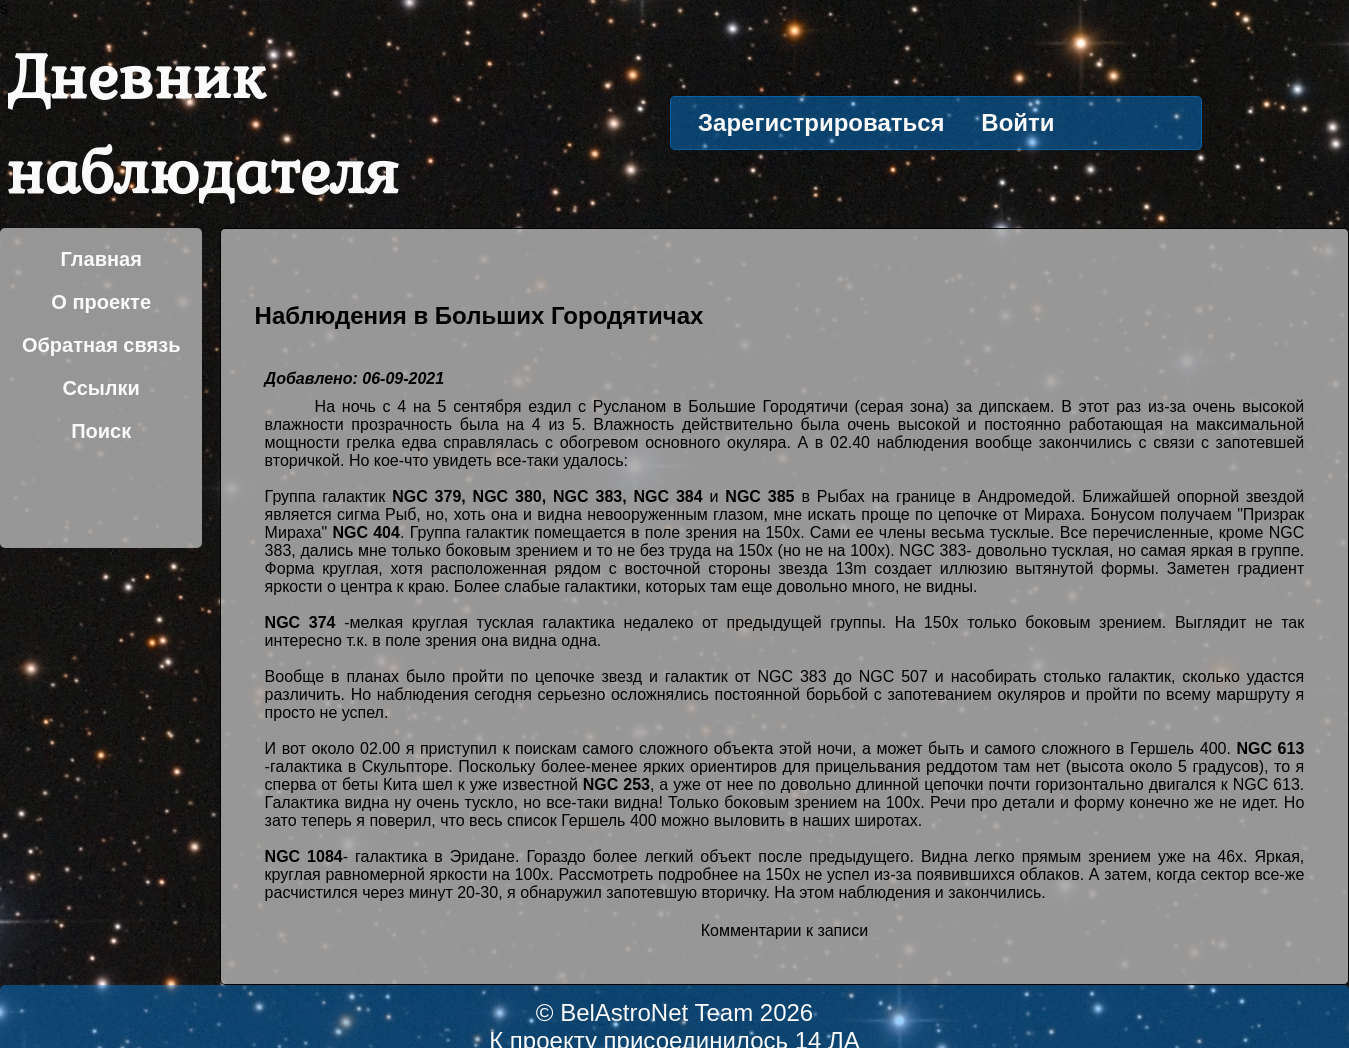 The width and height of the screenshot is (1349, 1048). What do you see at coordinates (1017, 122) in the screenshot?
I see `Войти` at bounding box center [1017, 122].